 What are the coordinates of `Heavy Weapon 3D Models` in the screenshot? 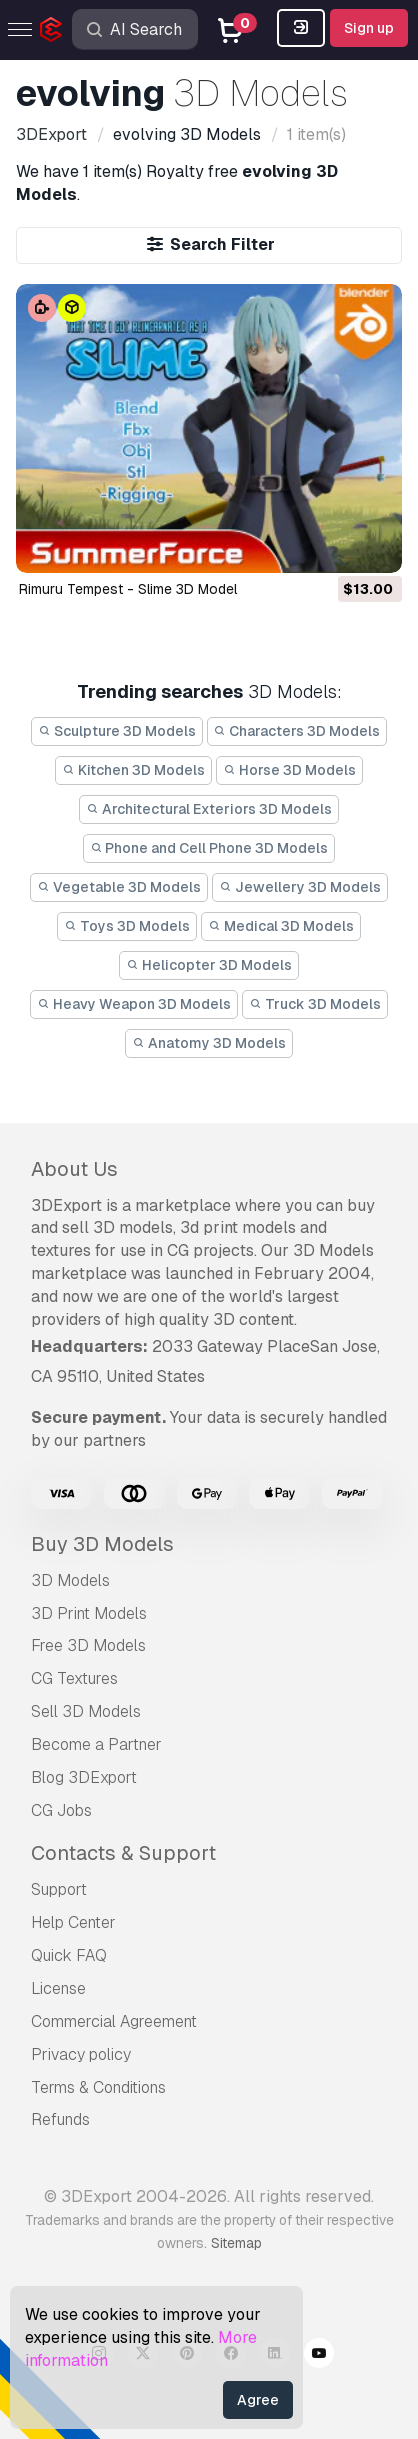 It's located at (134, 1004).